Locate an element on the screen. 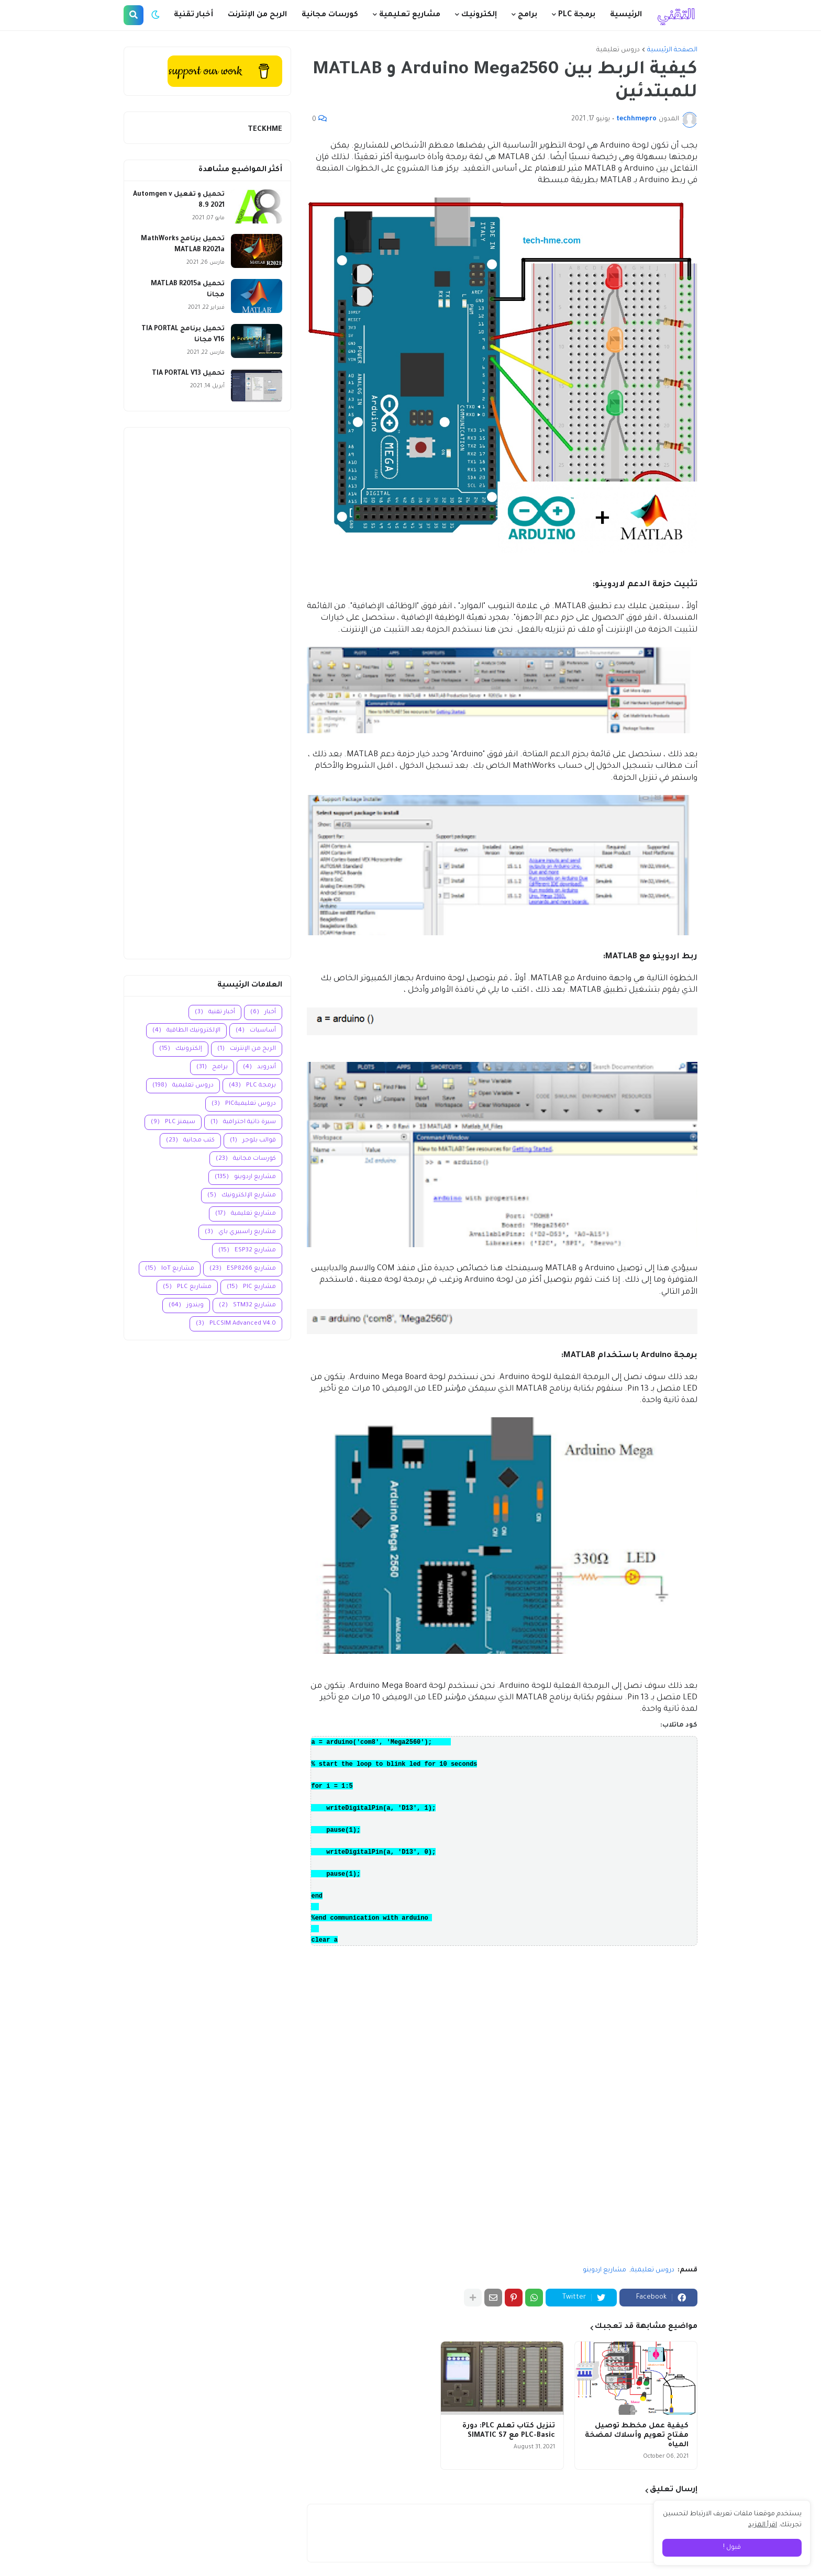 The image size is (821, 2576). برامج is located at coordinates (212, 1067).